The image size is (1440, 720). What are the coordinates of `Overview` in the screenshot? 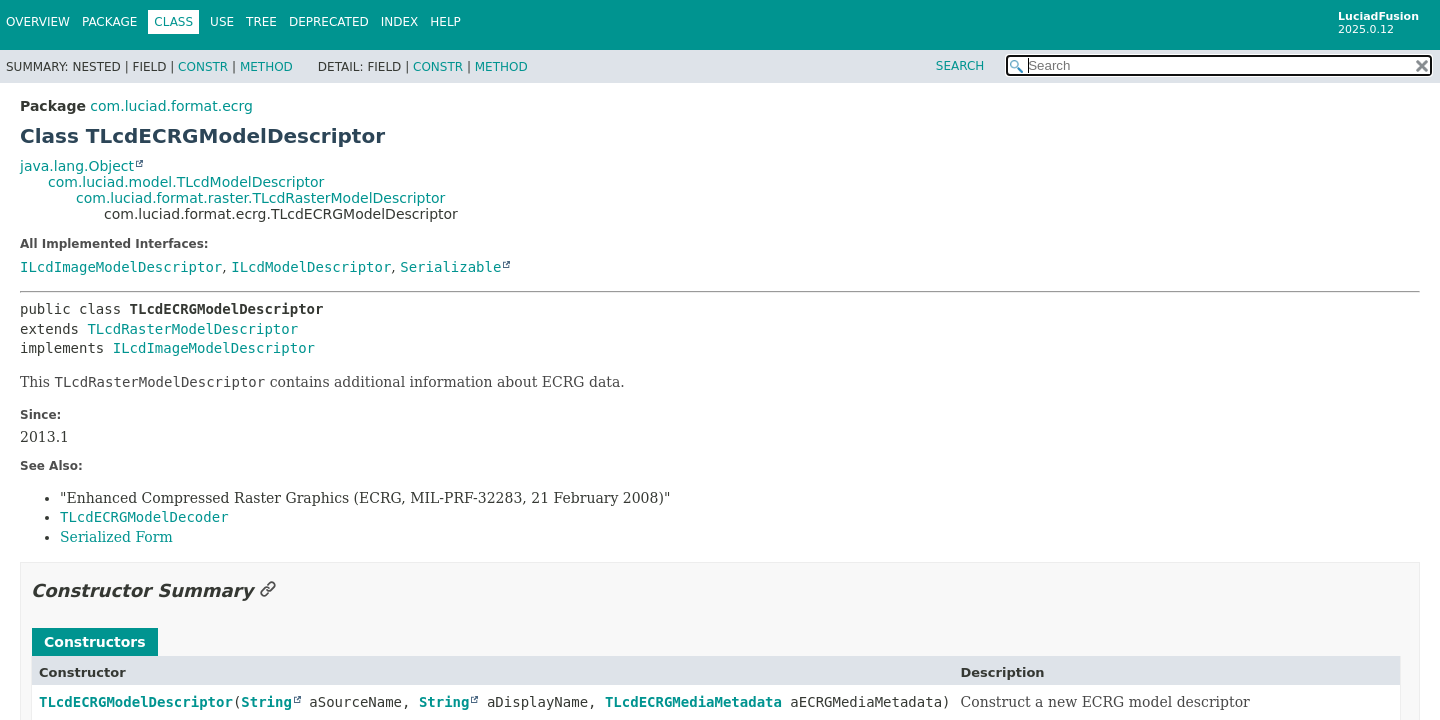 It's located at (38, 22).